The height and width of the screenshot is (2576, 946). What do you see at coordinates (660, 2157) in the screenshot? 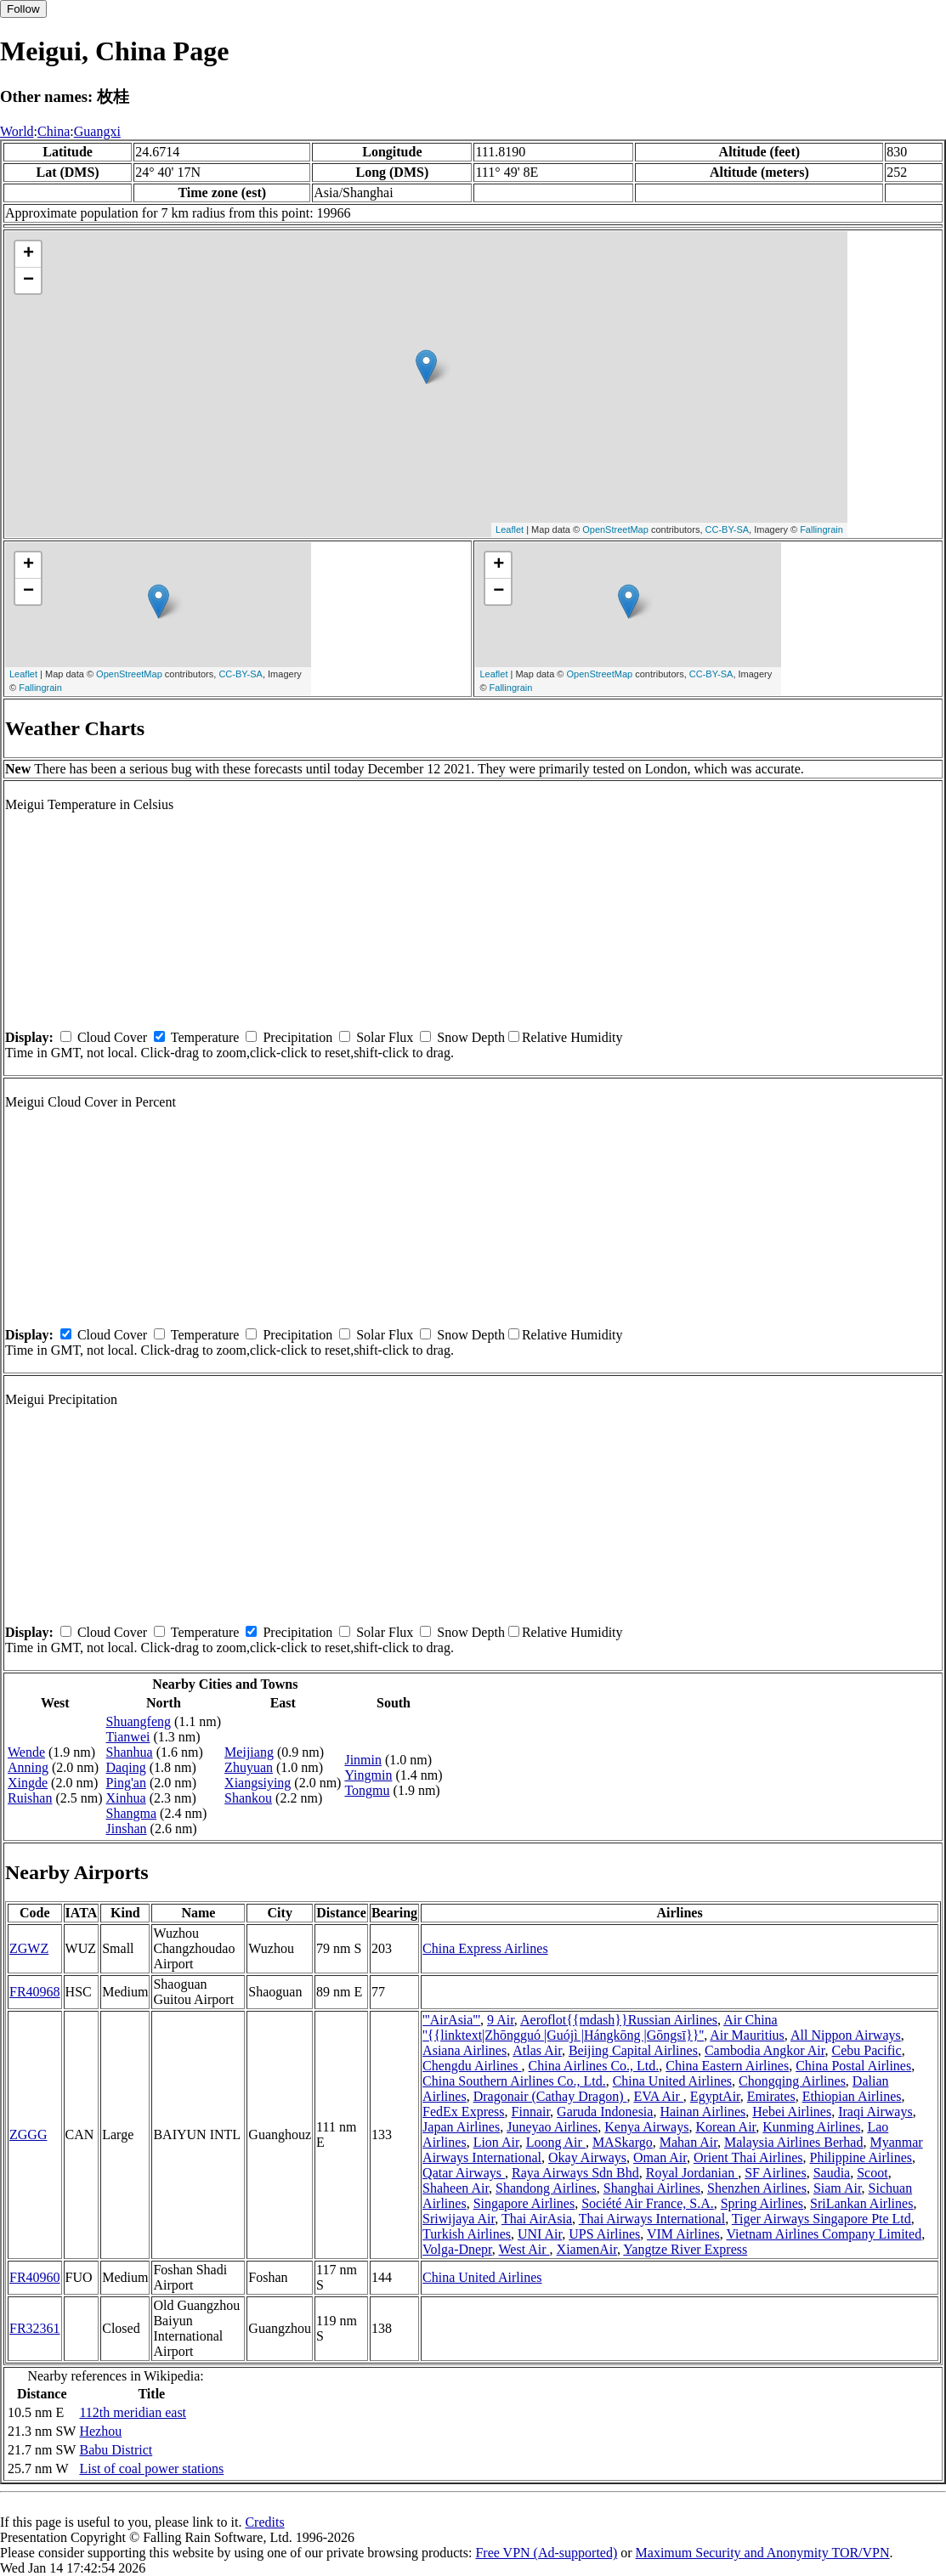
I see `Oman Air` at bounding box center [660, 2157].